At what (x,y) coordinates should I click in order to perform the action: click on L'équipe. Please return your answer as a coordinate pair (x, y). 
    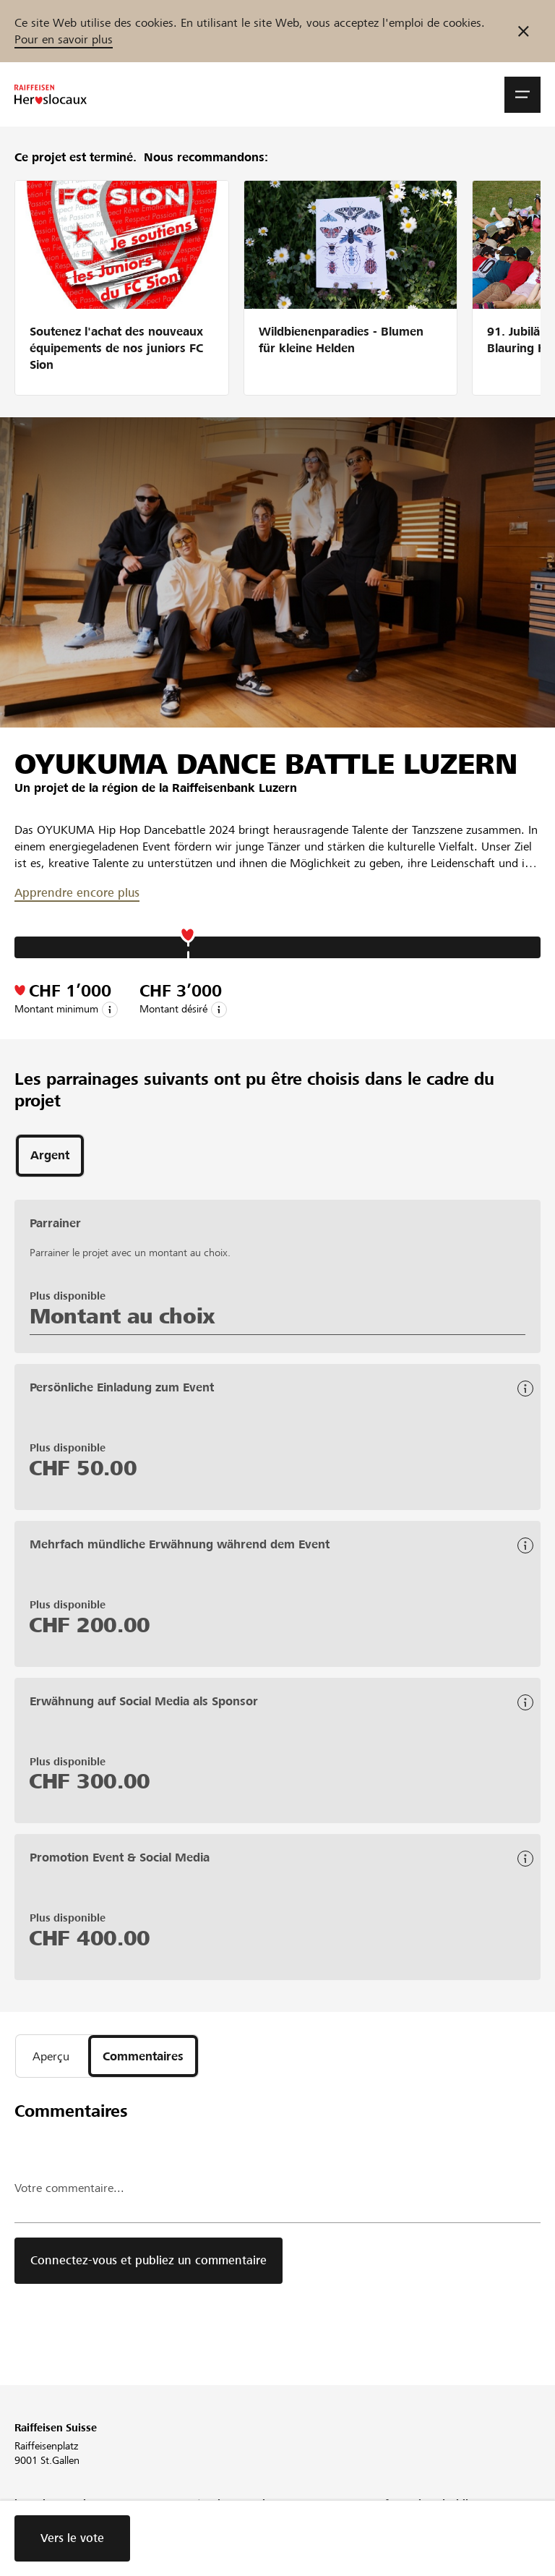
    Looking at the image, I should click on (33, 2525).